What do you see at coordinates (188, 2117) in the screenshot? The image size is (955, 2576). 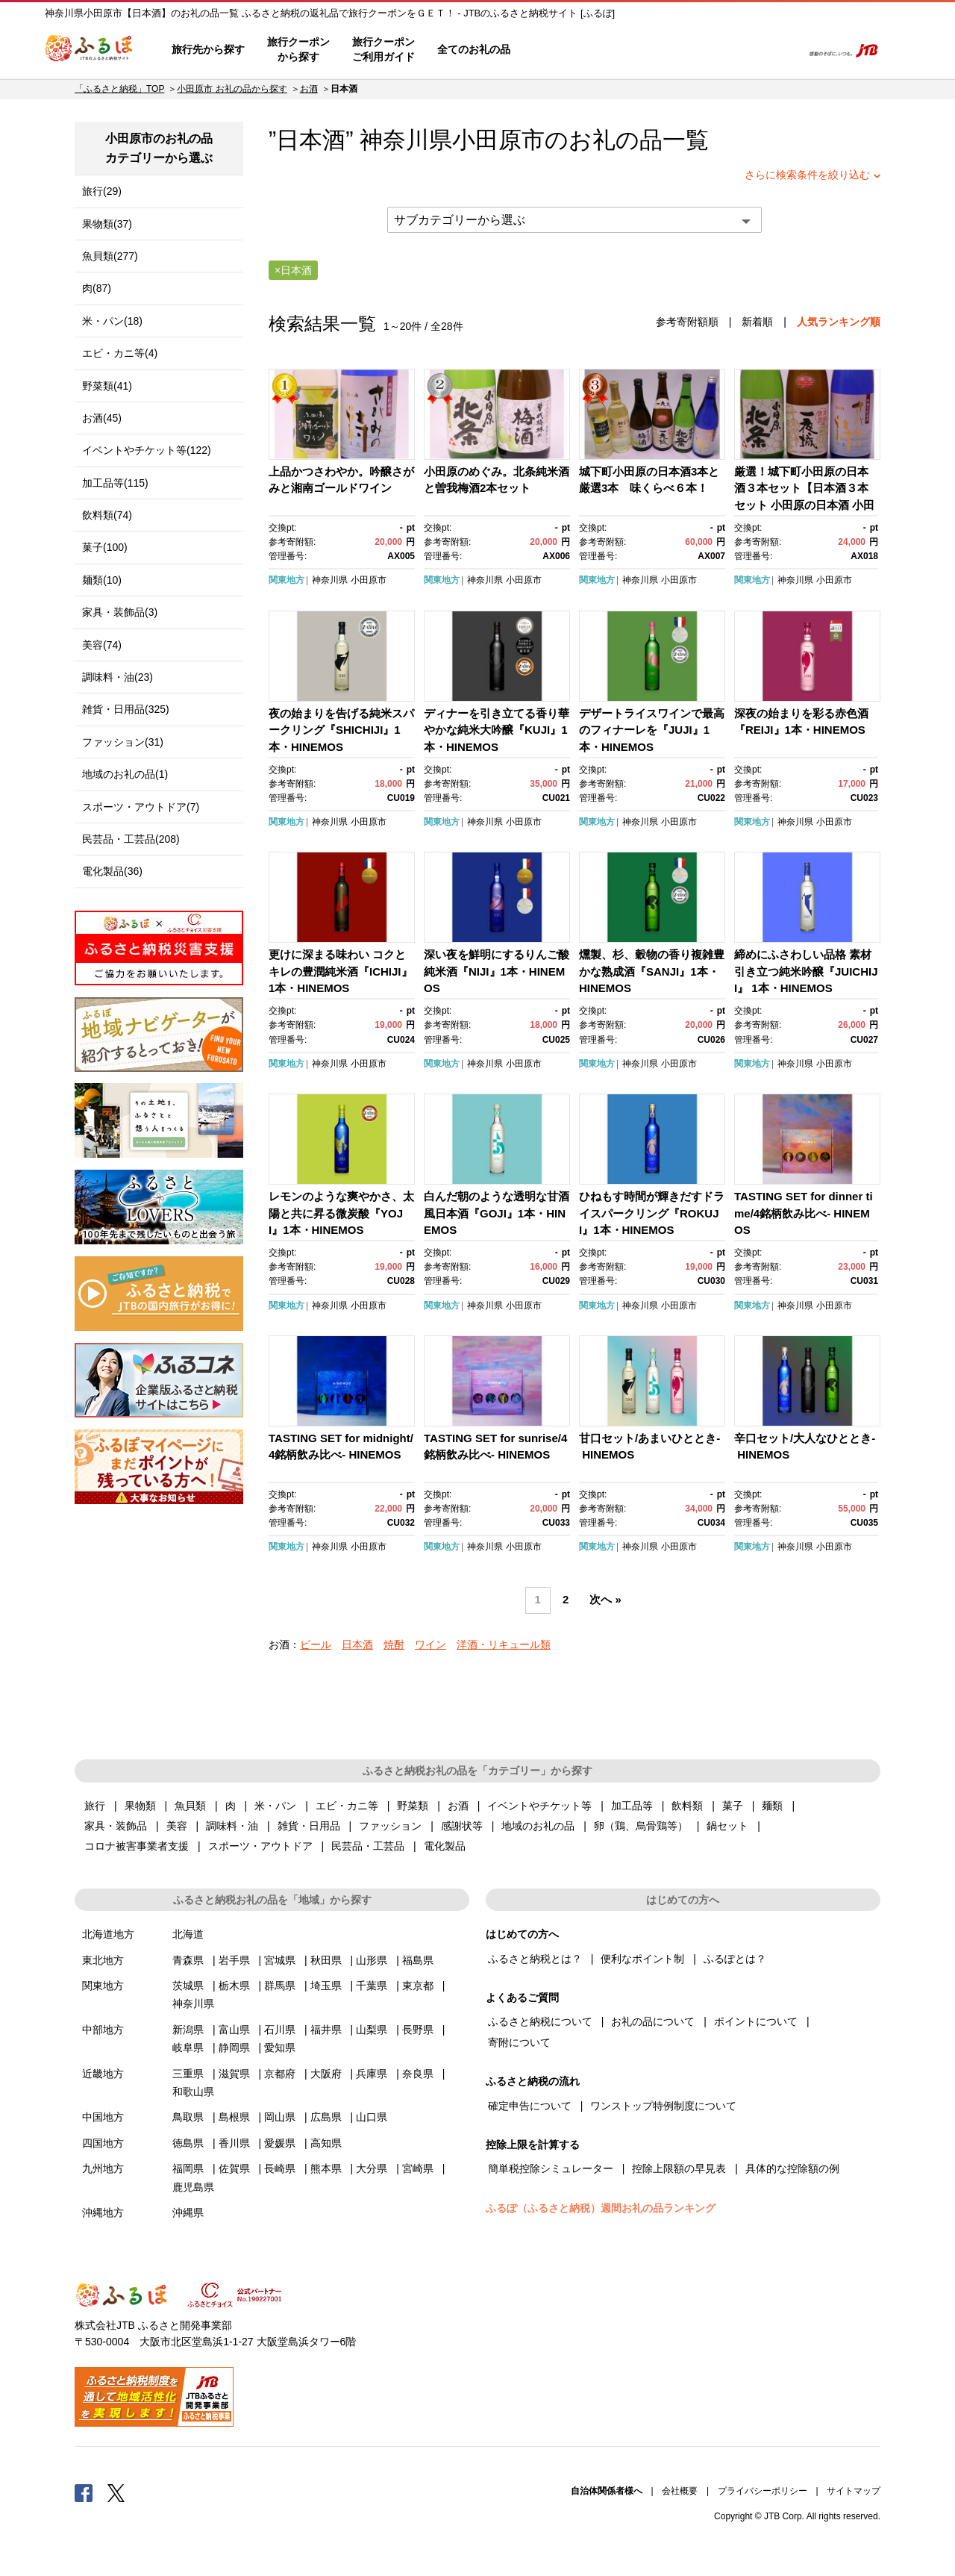 I see `鳥取県` at bounding box center [188, 2117].